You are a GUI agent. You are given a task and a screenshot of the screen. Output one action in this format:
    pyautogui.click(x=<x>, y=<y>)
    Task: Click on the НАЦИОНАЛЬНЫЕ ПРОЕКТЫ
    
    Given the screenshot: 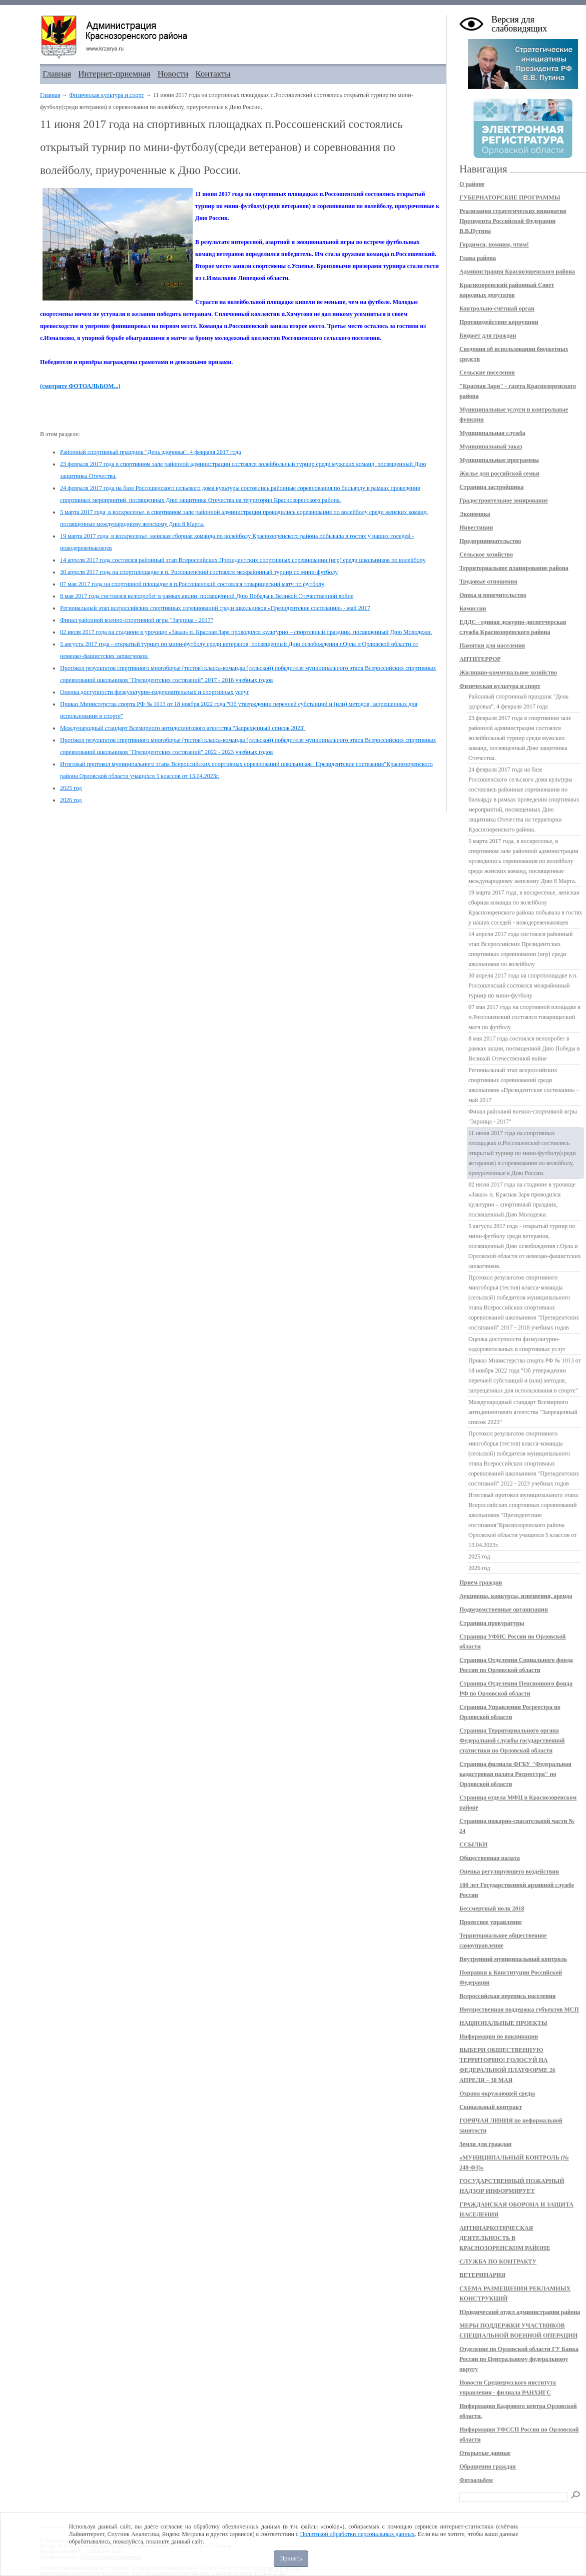 What is the action you would take?
    pyautogui.click(x=503, y=2023)
    